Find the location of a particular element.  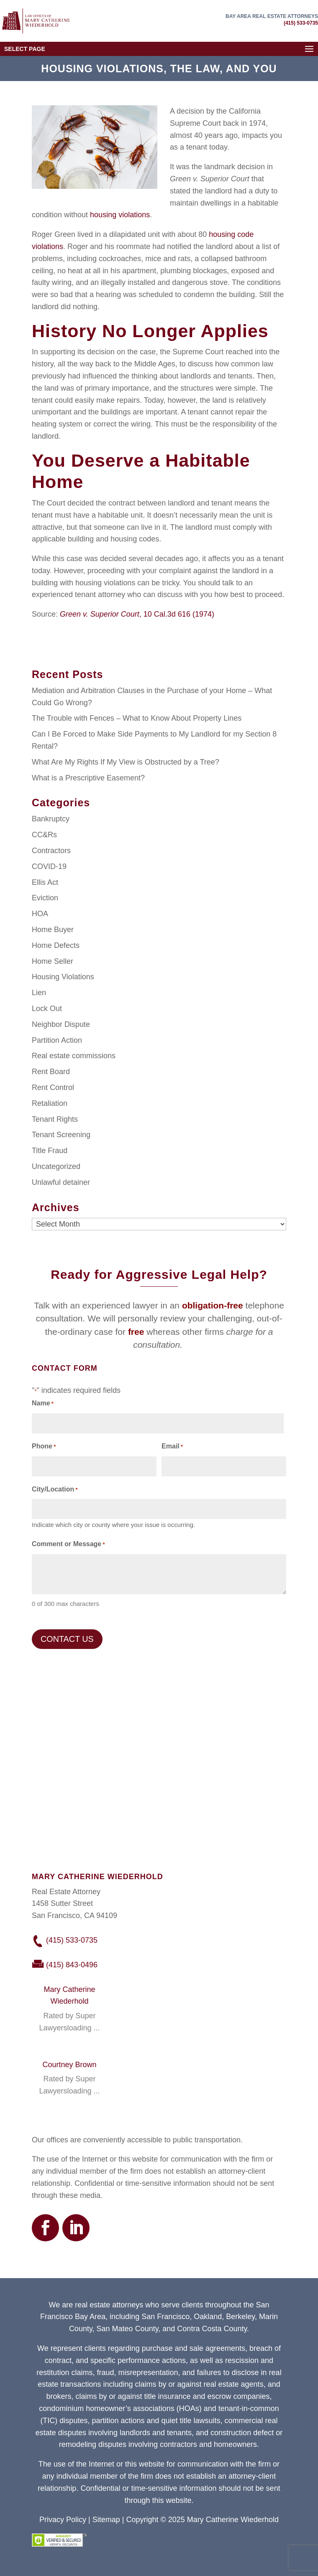

Sitemap is located at coordinates (106, 2519).